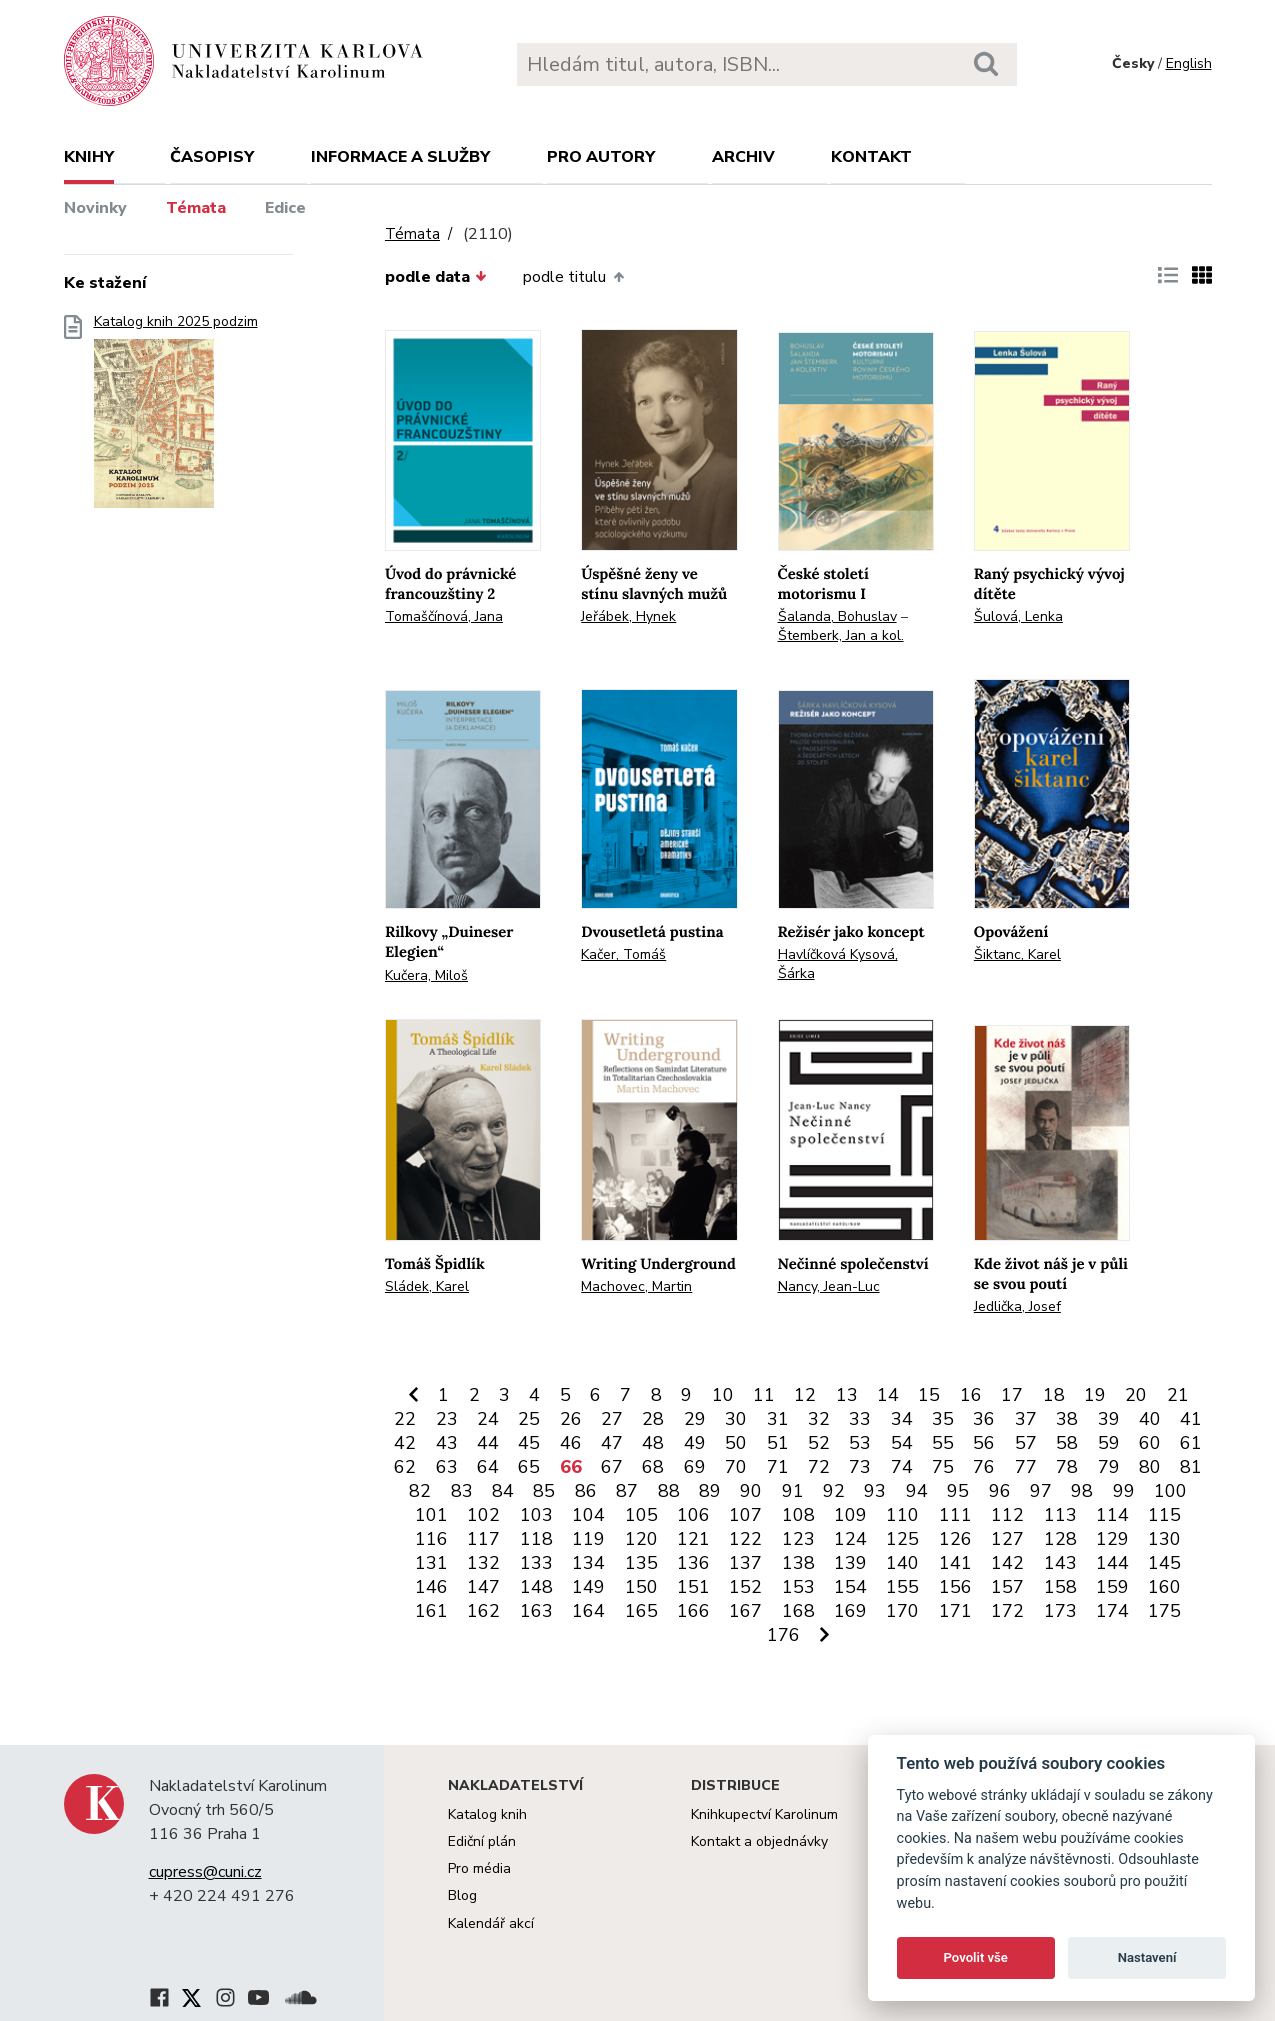  What do you see at coordinates (400, 157) in the screenshot?
I see `Informace a služby` at bounding box center [400, 157].